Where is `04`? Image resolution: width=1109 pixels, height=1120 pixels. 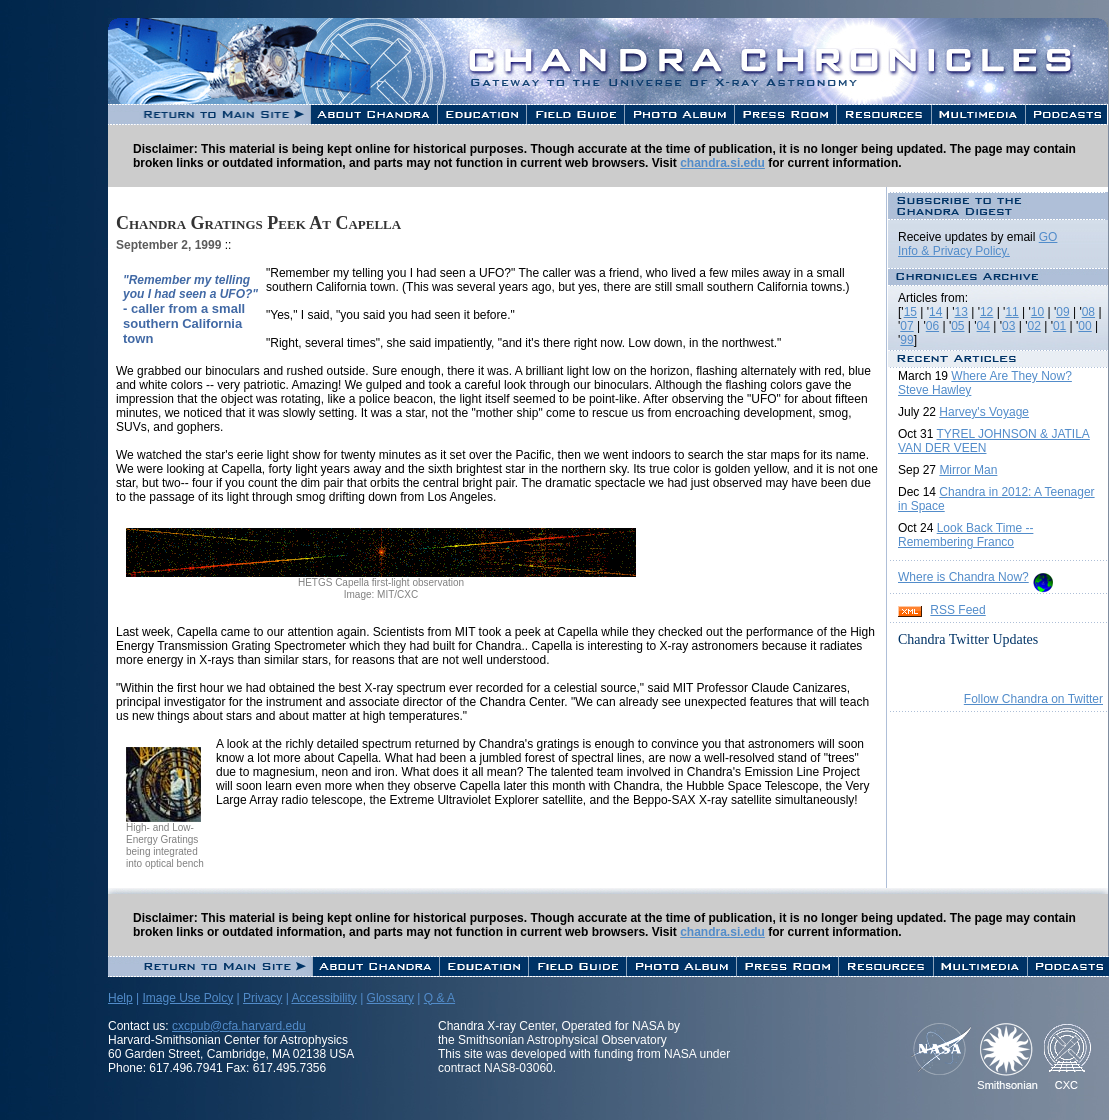
04 is located at coordinates (983, 326).